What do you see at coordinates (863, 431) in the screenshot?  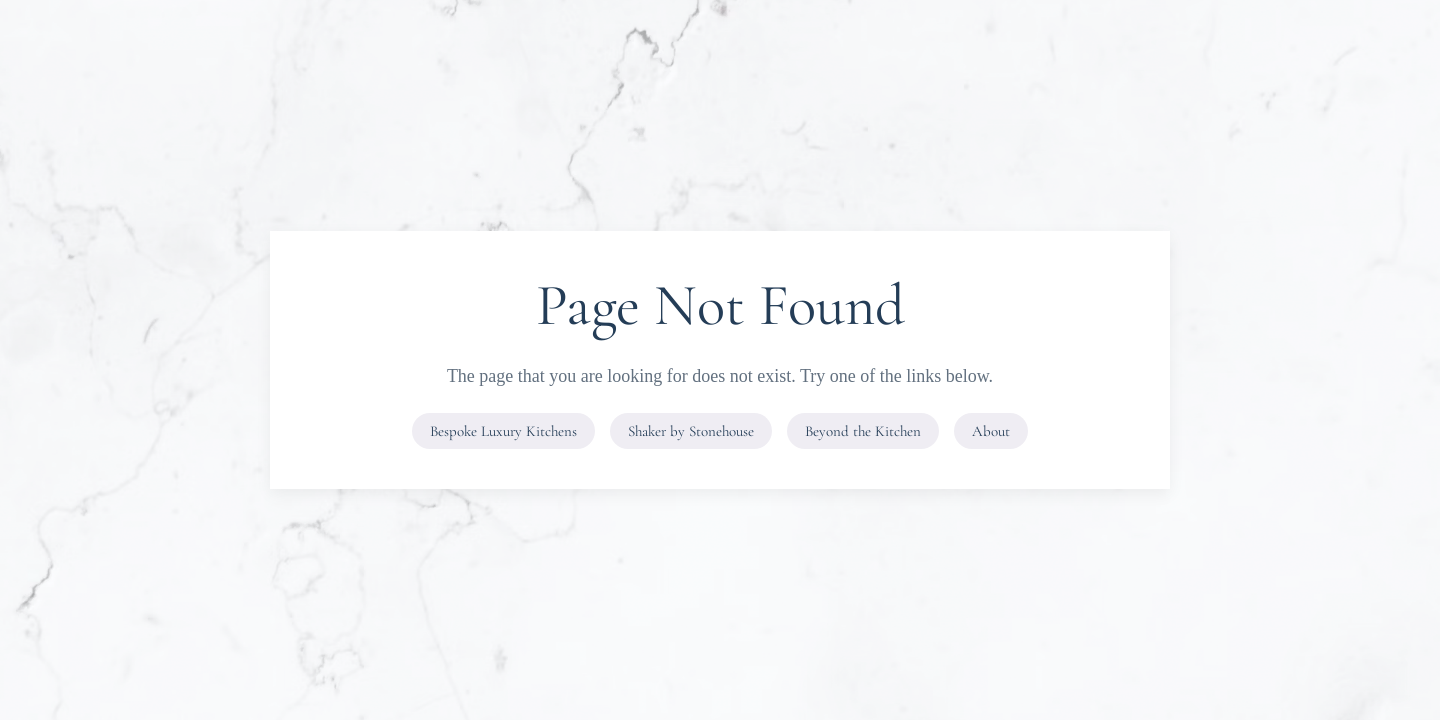 I see `Beyond the Kitchen` at bounding box center [863, 431].